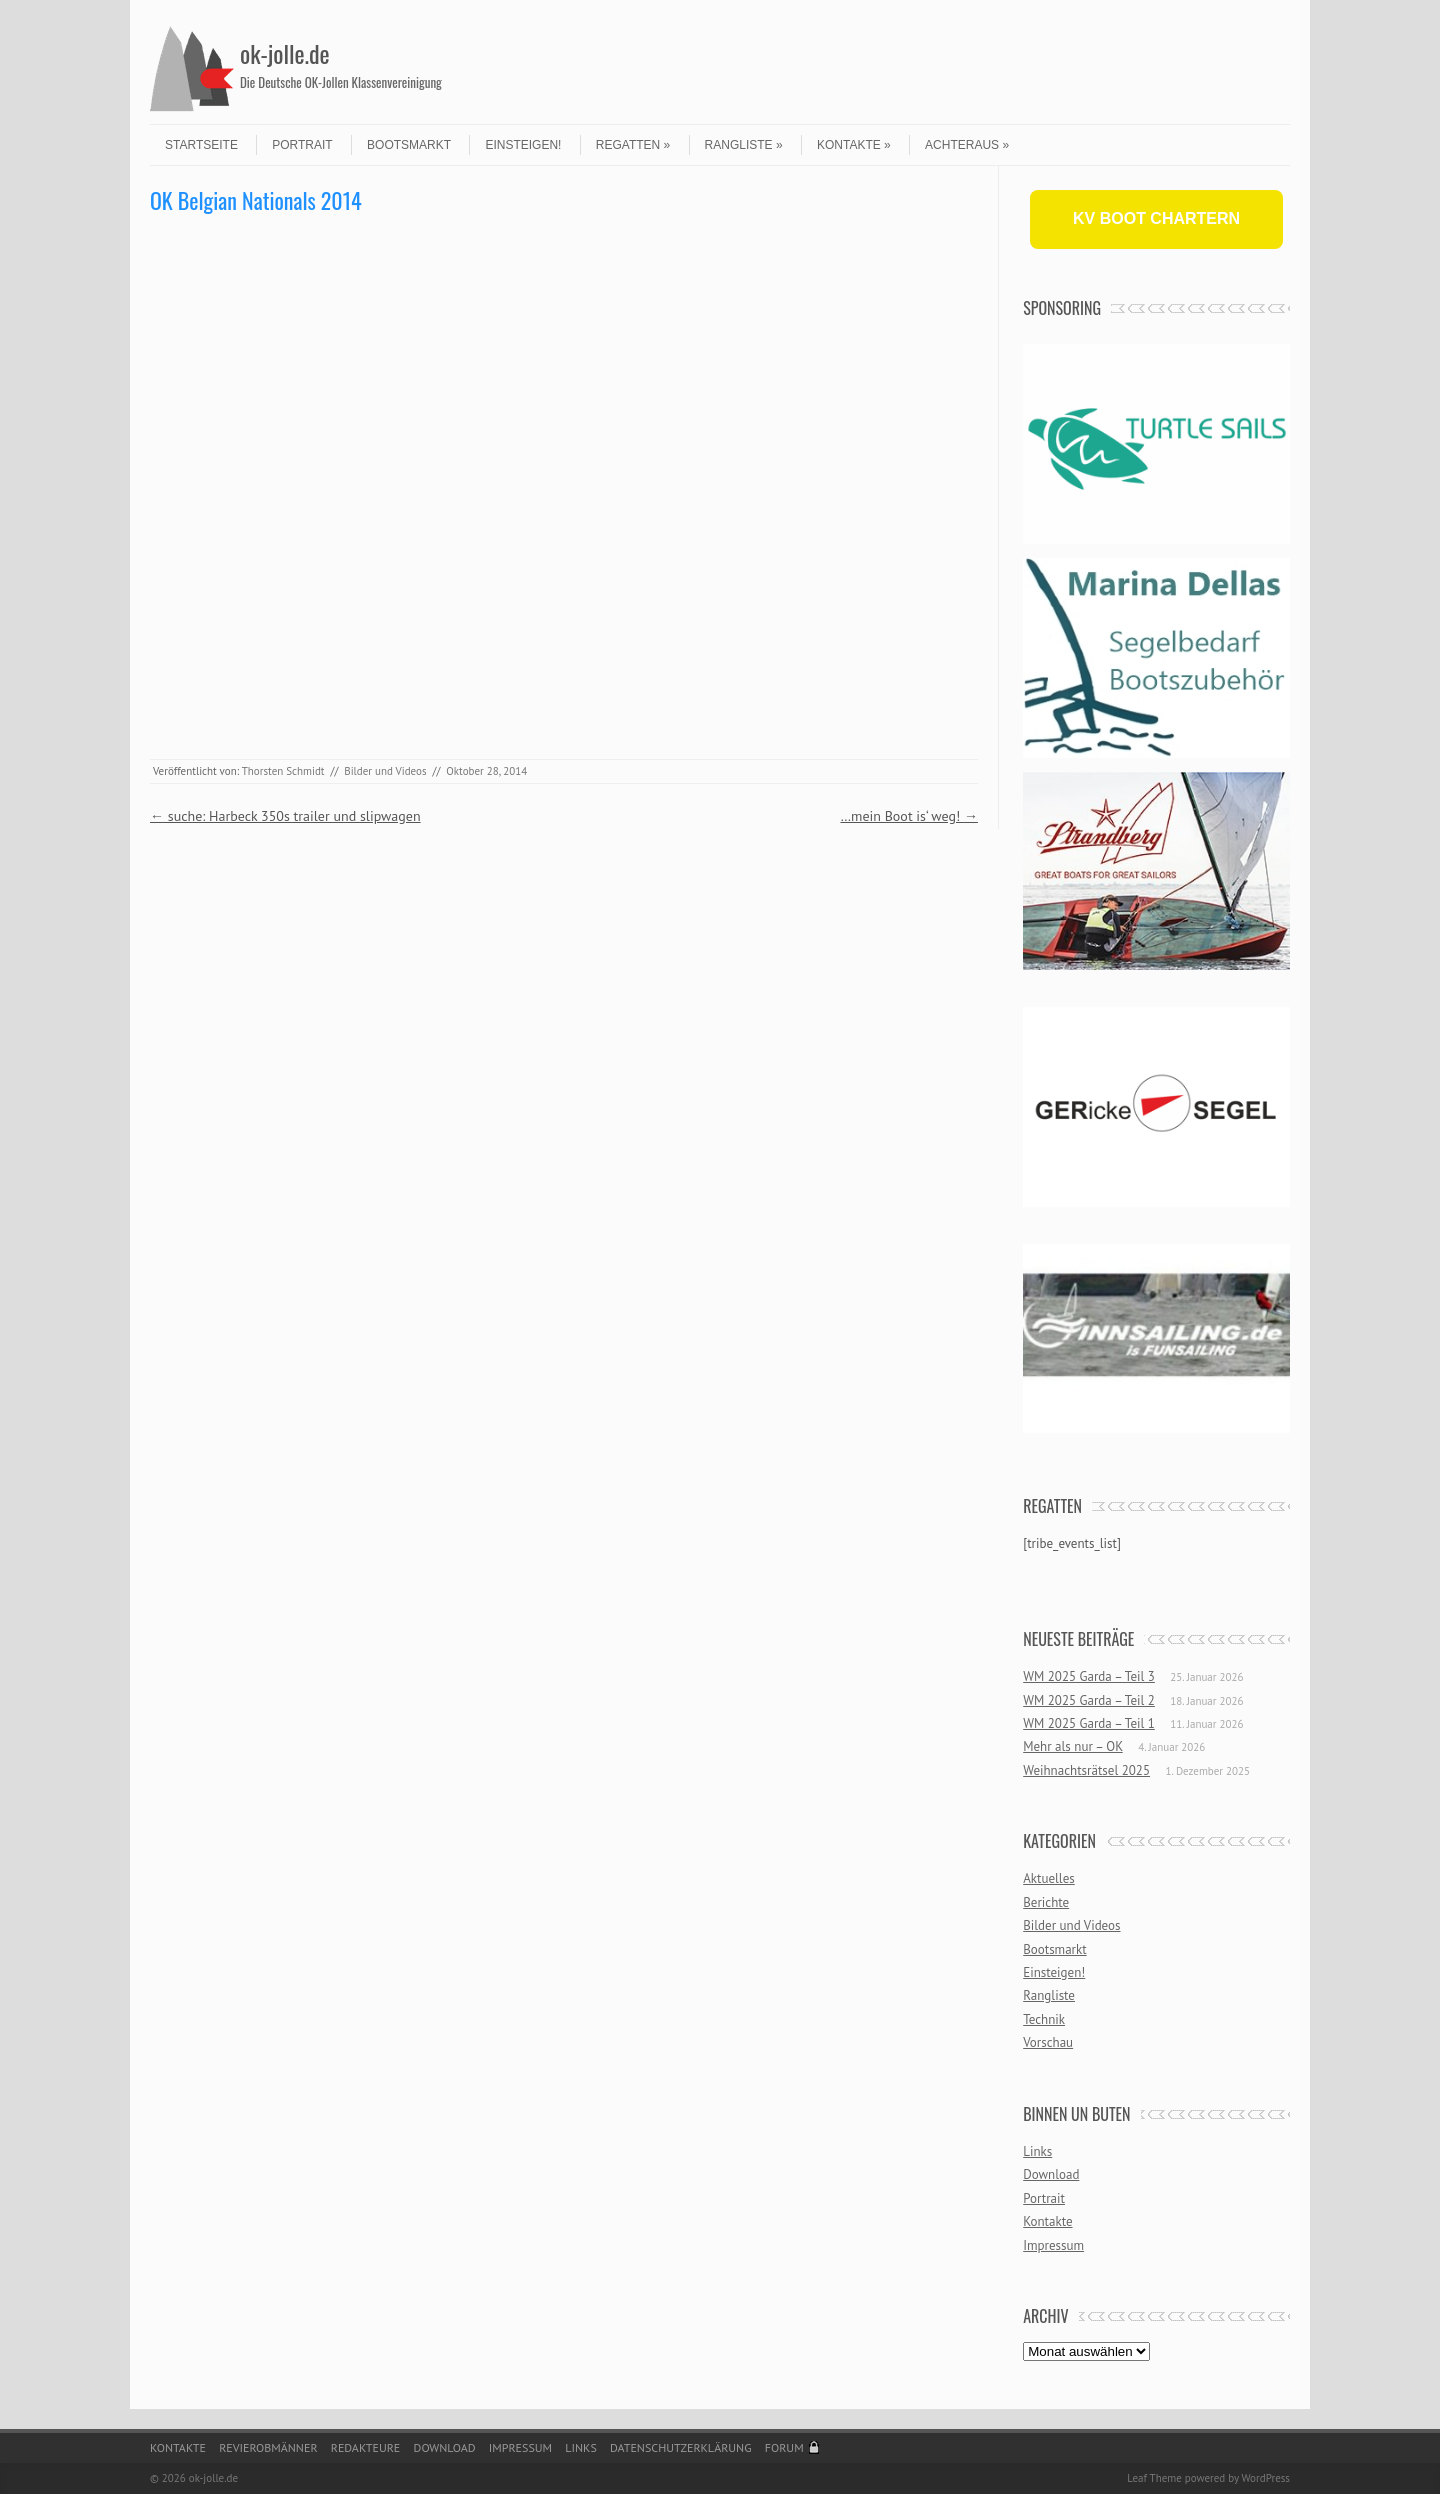  What do you see at coordinates (285, 53) in the screenshot?
I see `ok-jolle.de` at bounding box center [285, 53].